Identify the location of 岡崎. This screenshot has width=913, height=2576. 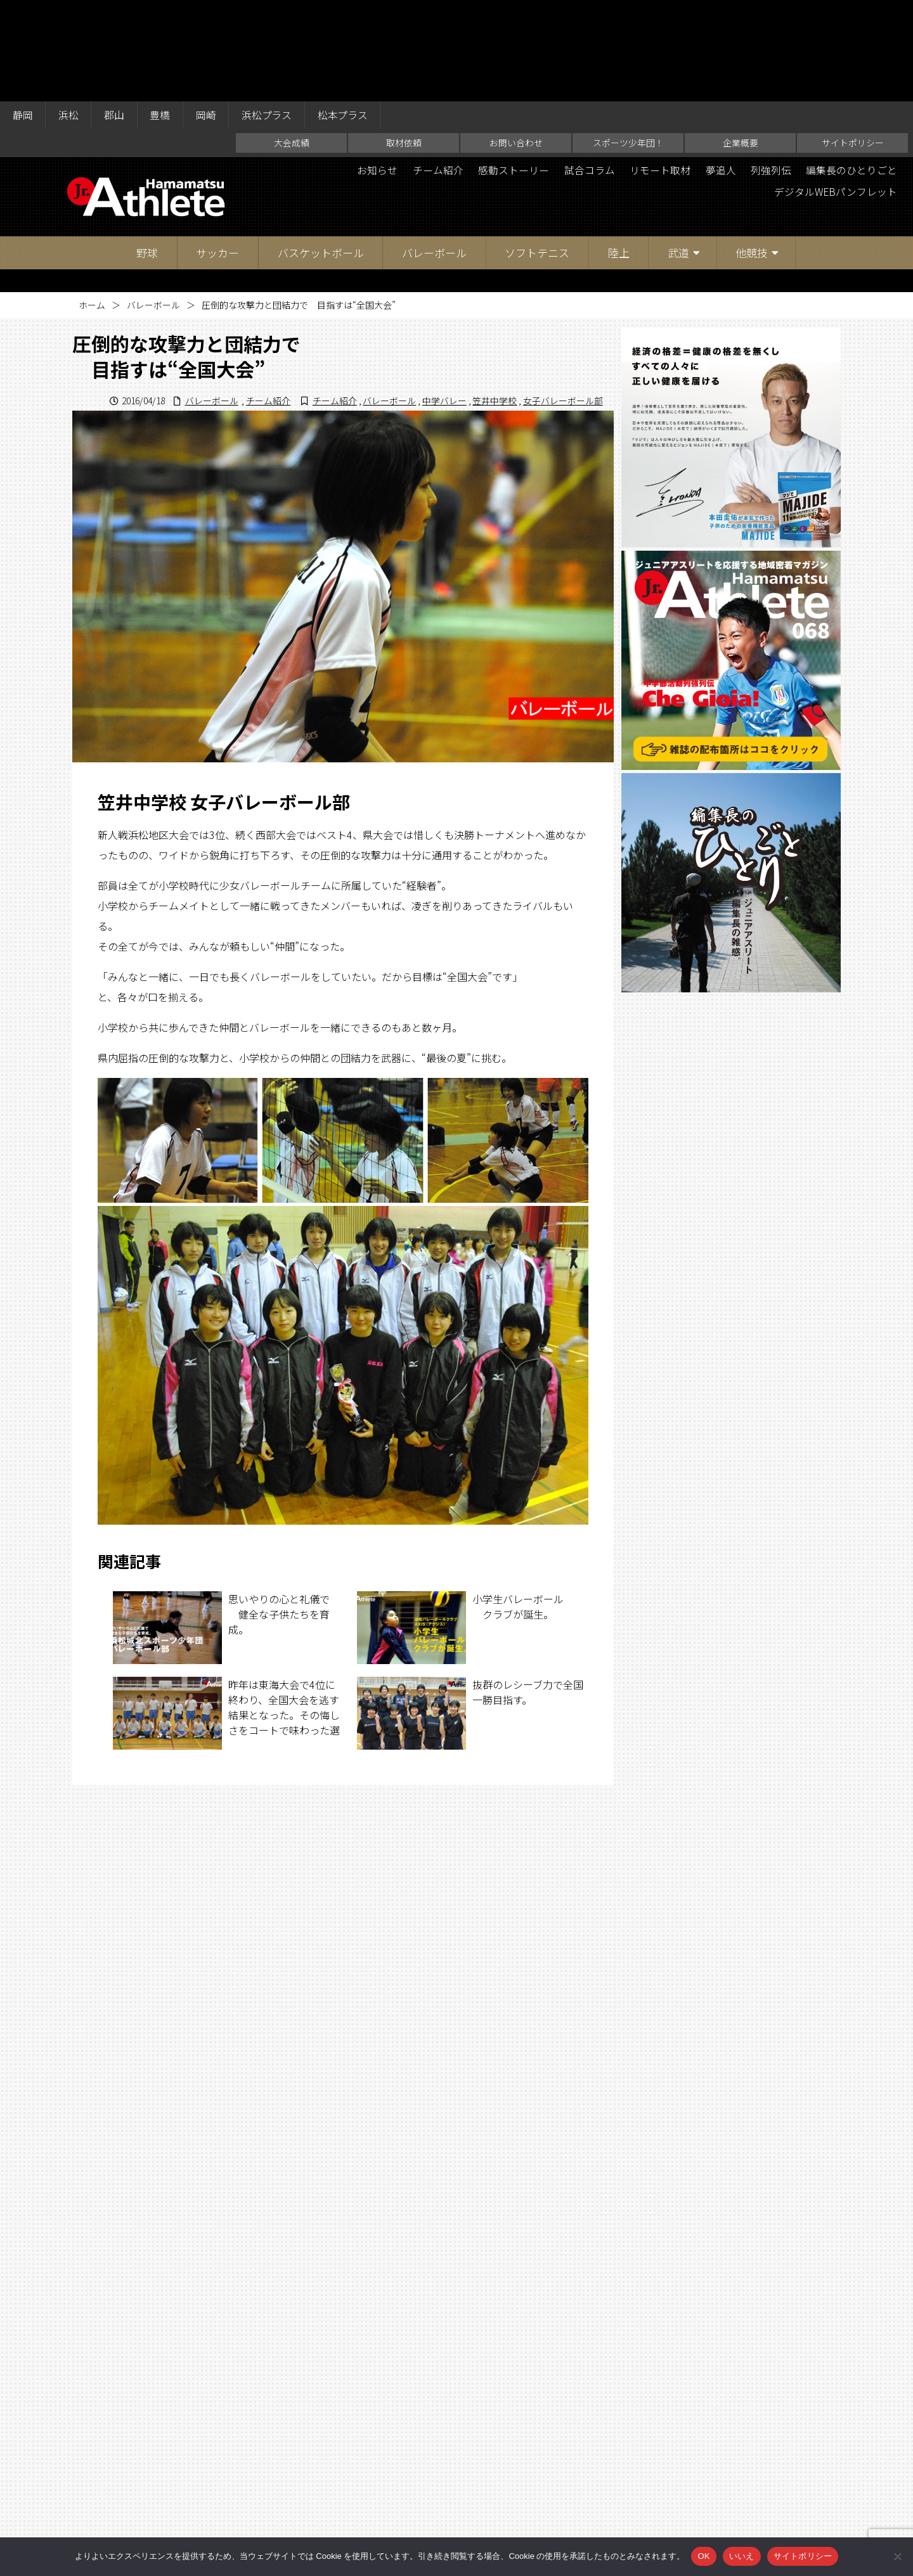
(208, 14).